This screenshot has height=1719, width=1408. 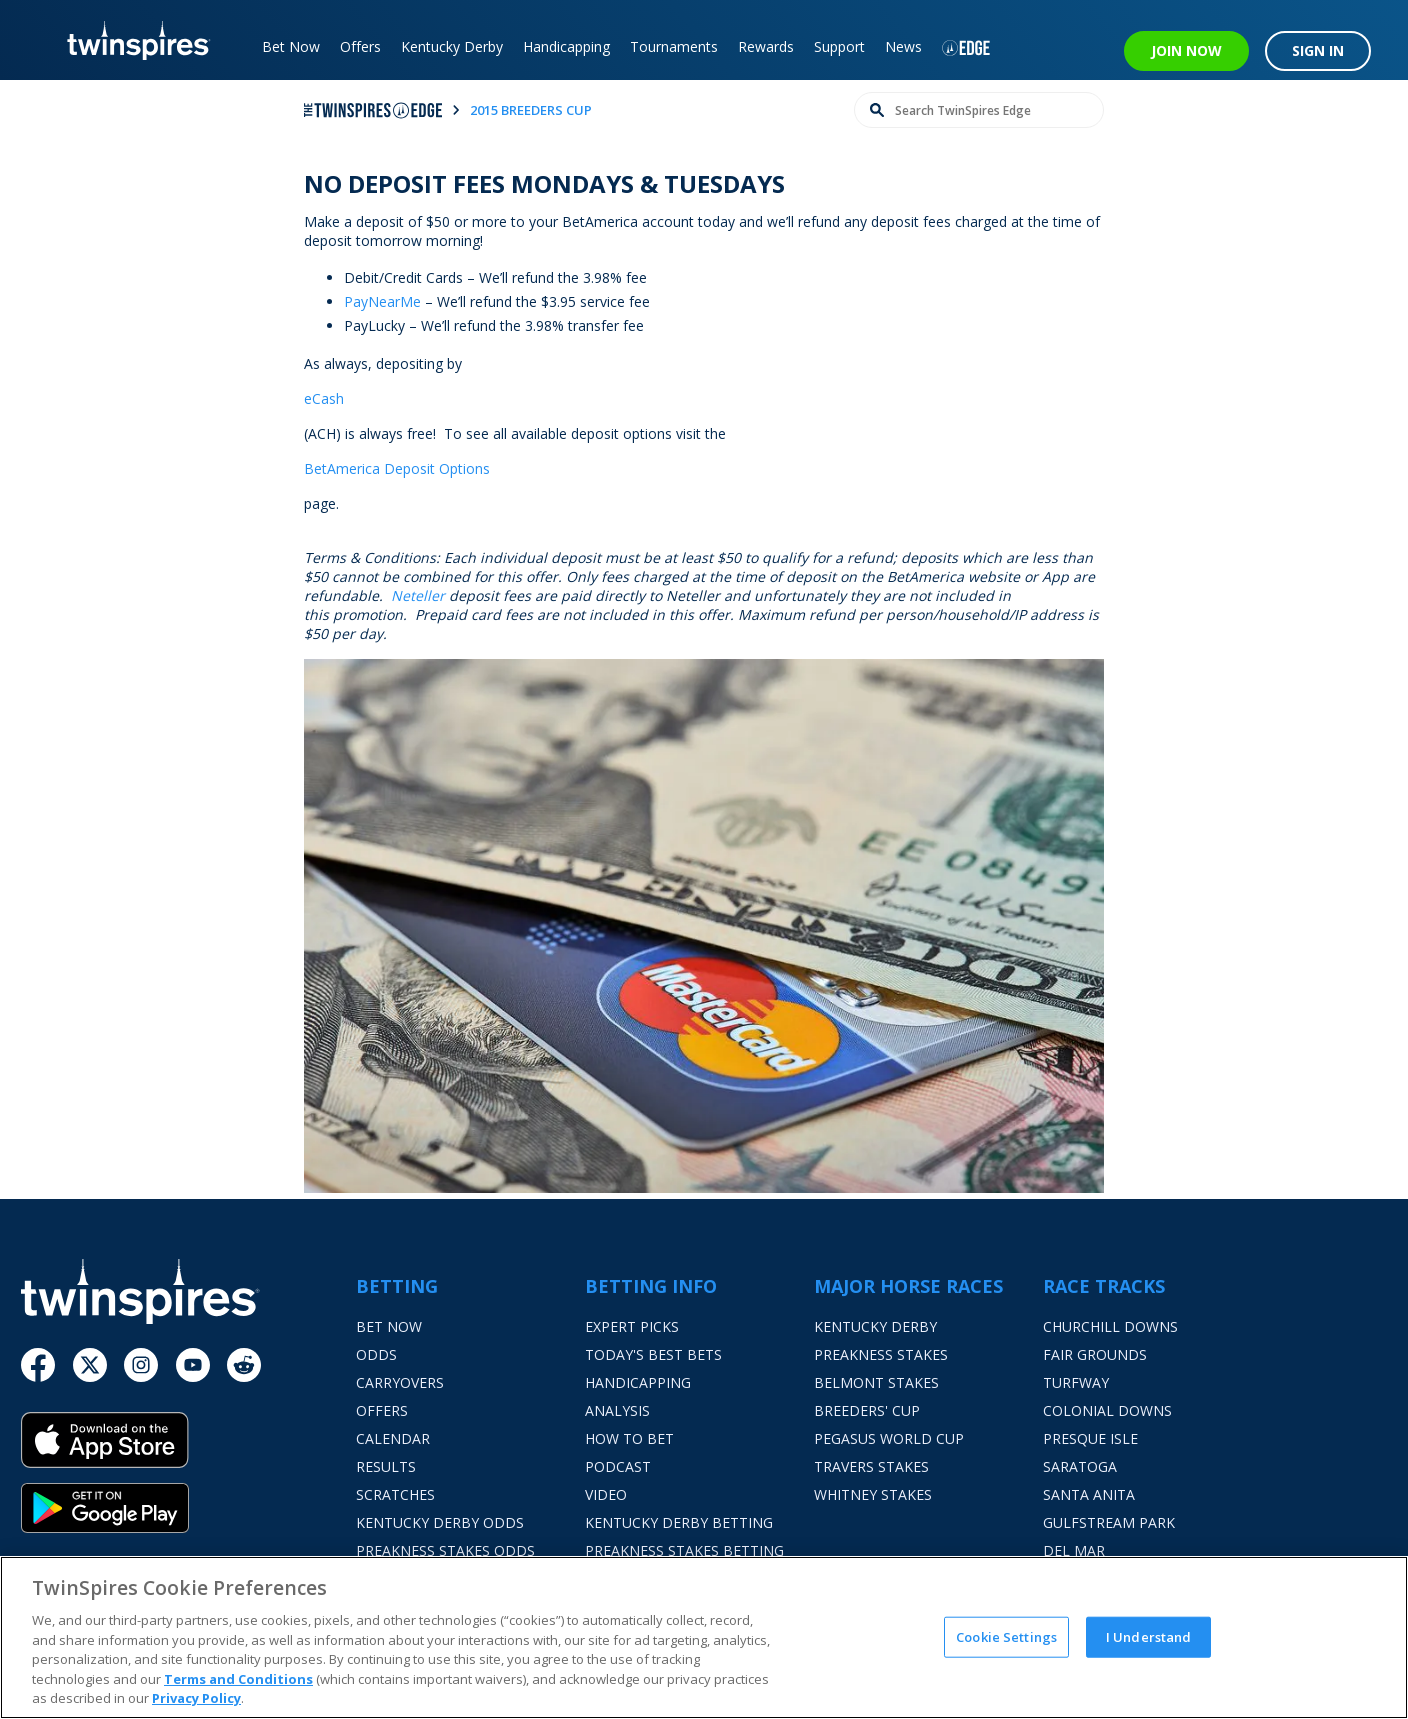 I want to click on Santa Anita, so click(x=1089, y=1494).